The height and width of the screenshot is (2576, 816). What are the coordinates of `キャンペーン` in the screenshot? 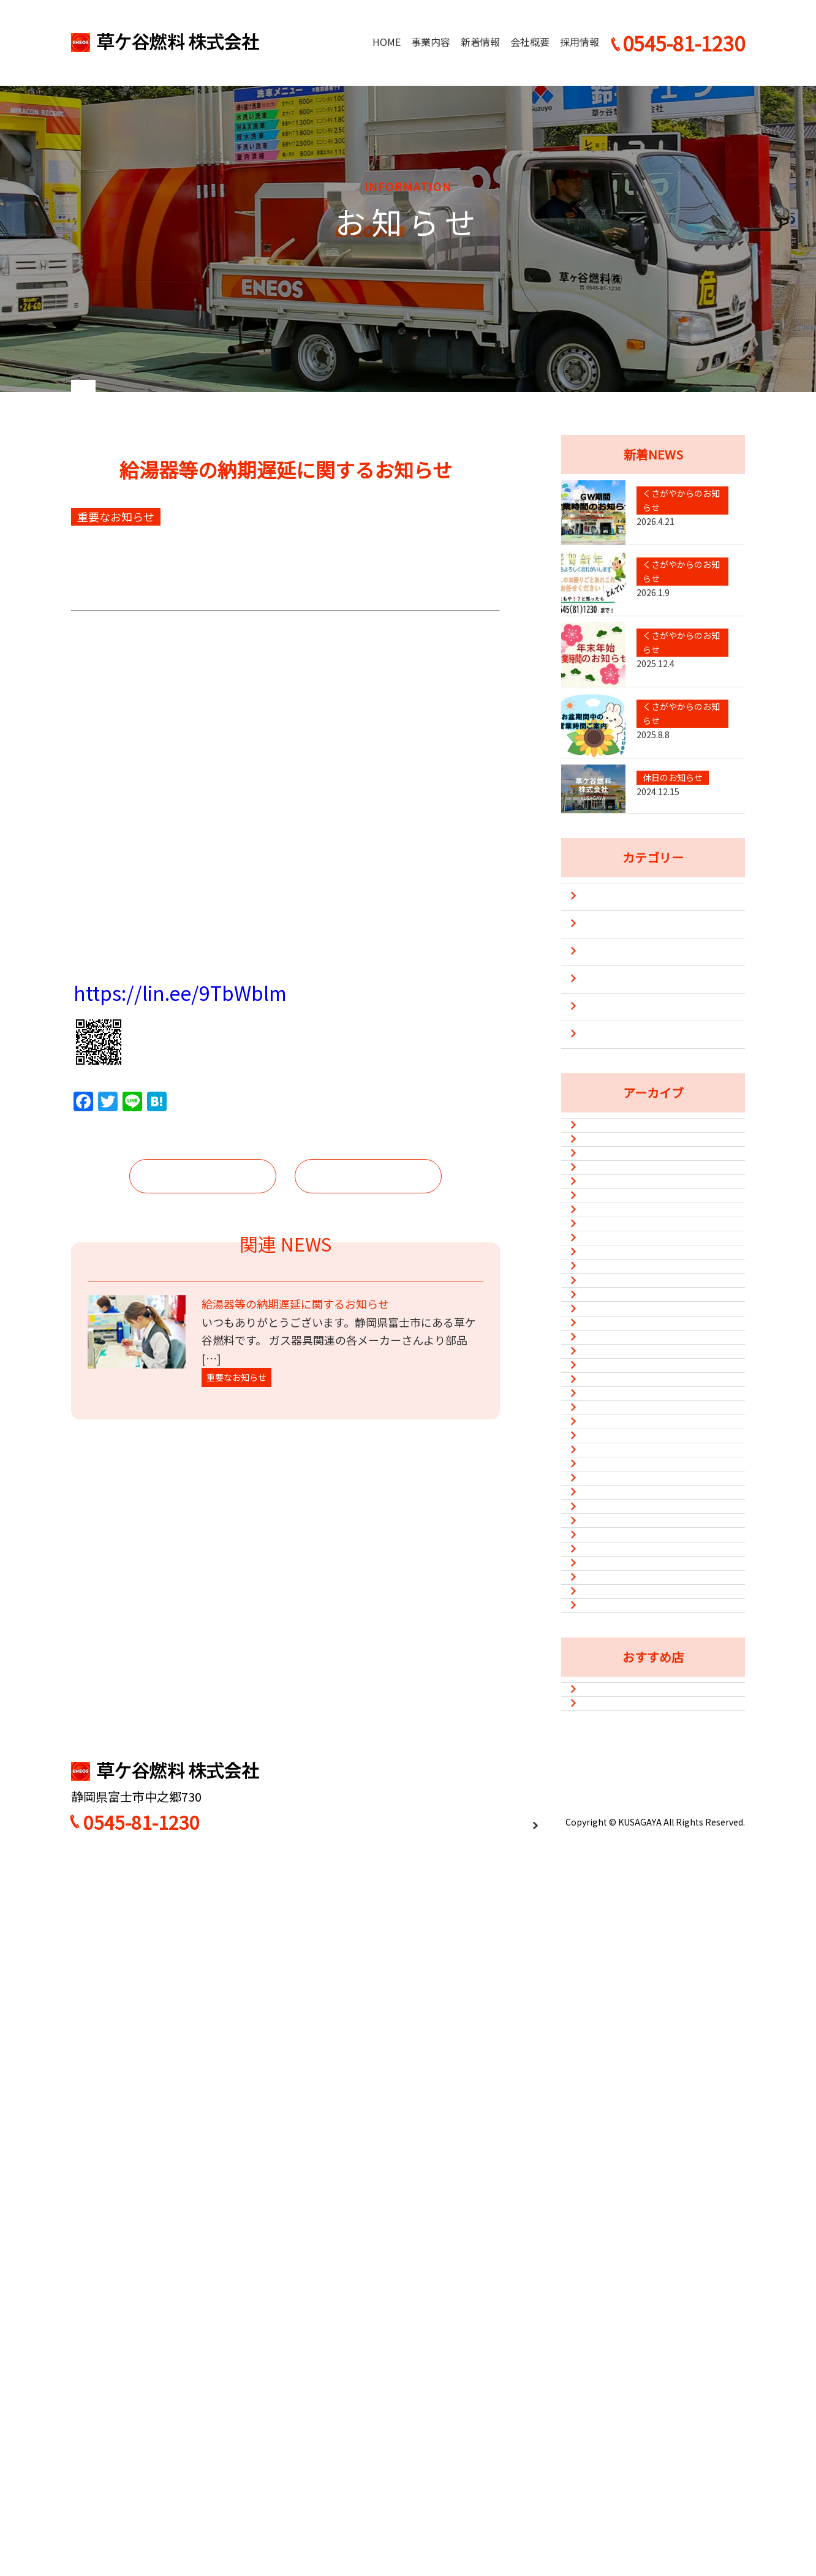 It's located at (609, 998).